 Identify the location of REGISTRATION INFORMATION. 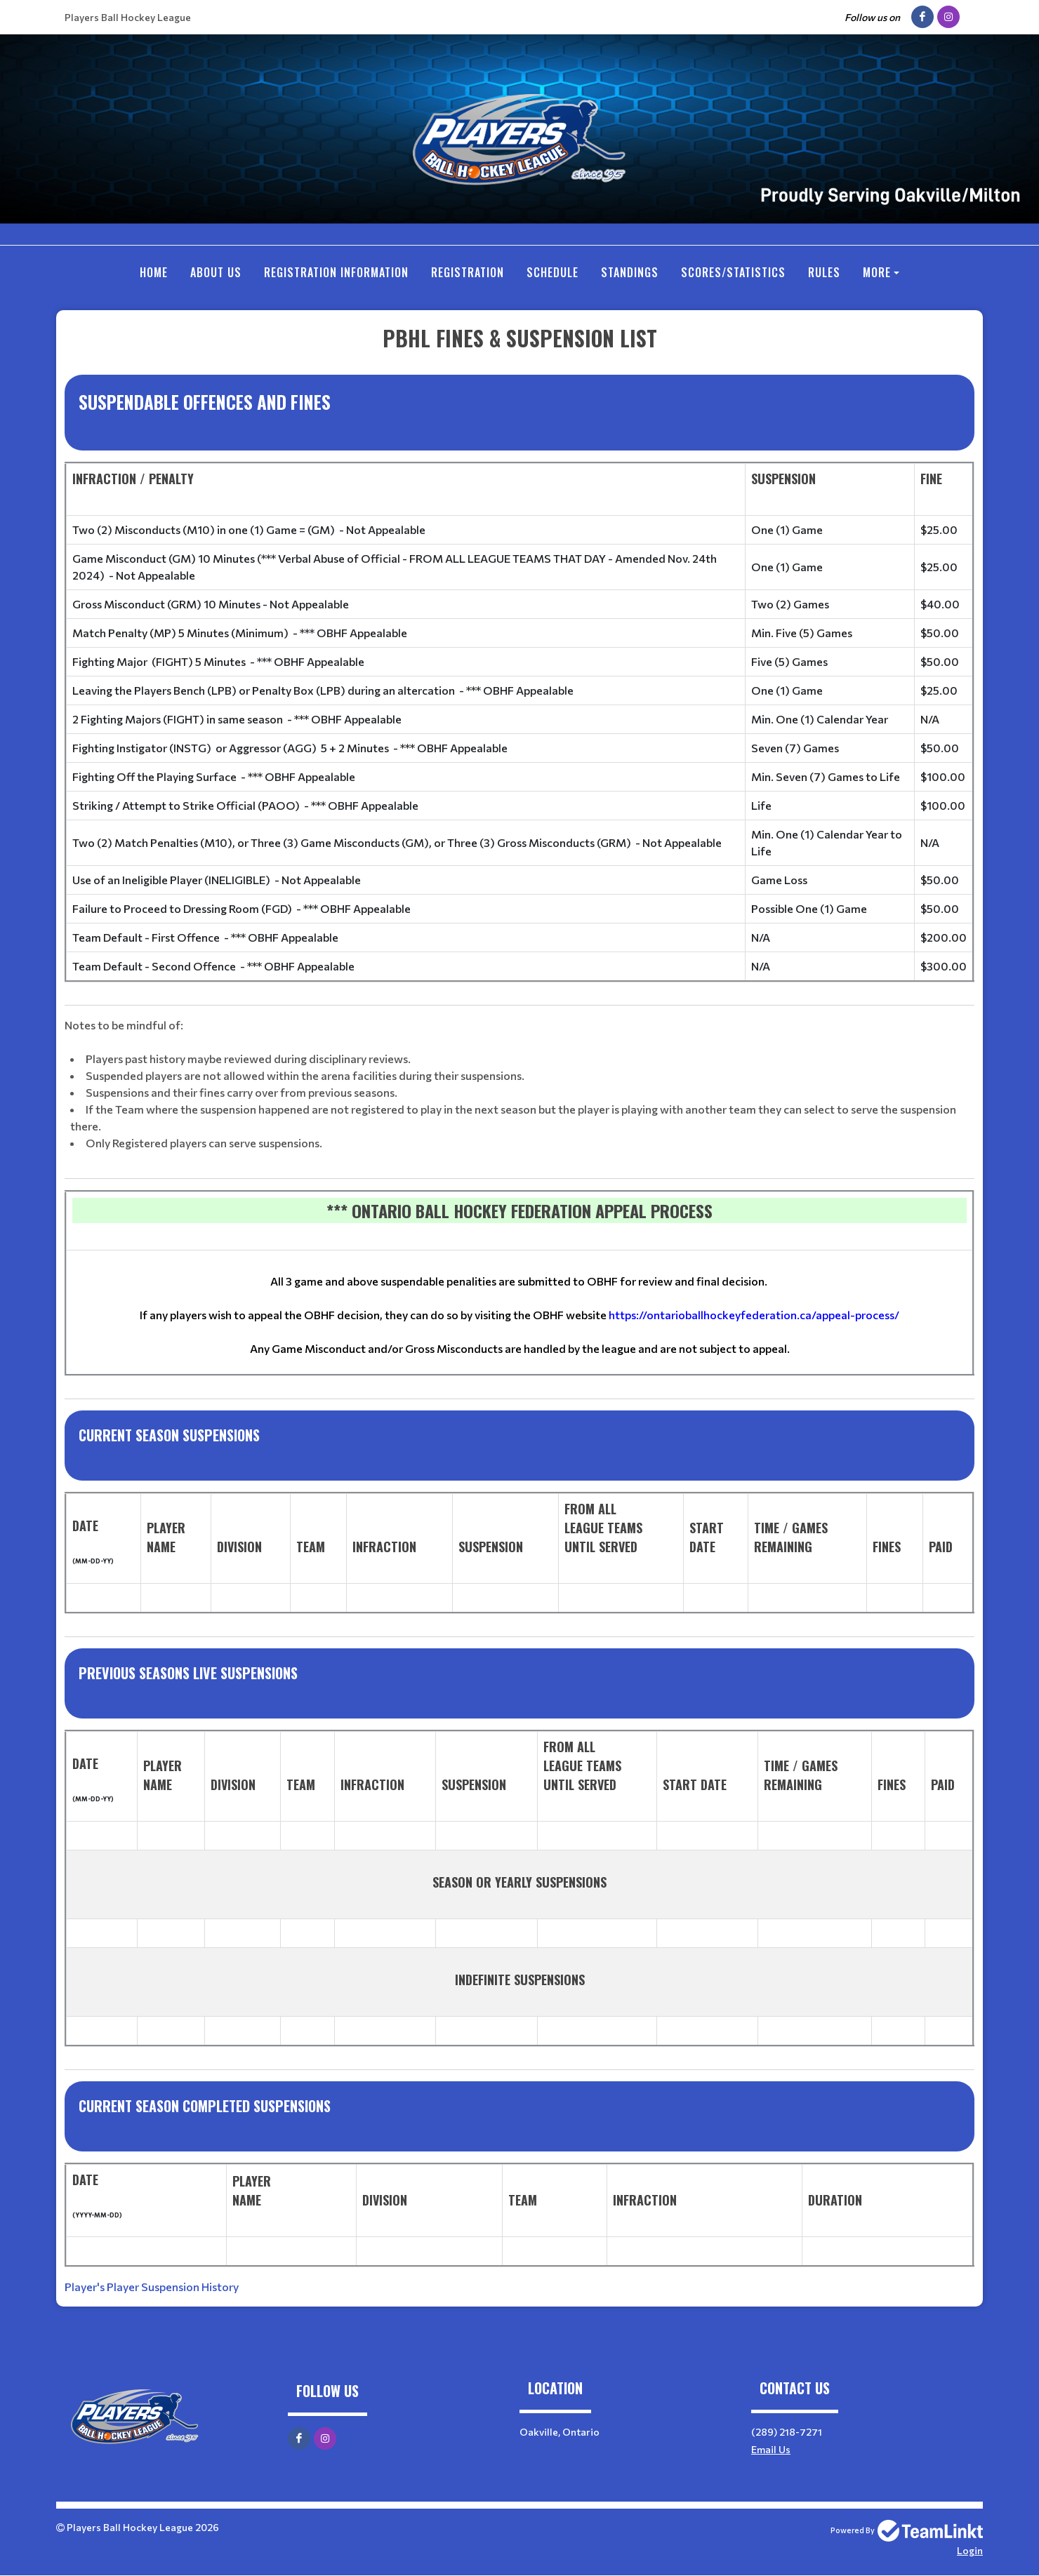
(336, 272).